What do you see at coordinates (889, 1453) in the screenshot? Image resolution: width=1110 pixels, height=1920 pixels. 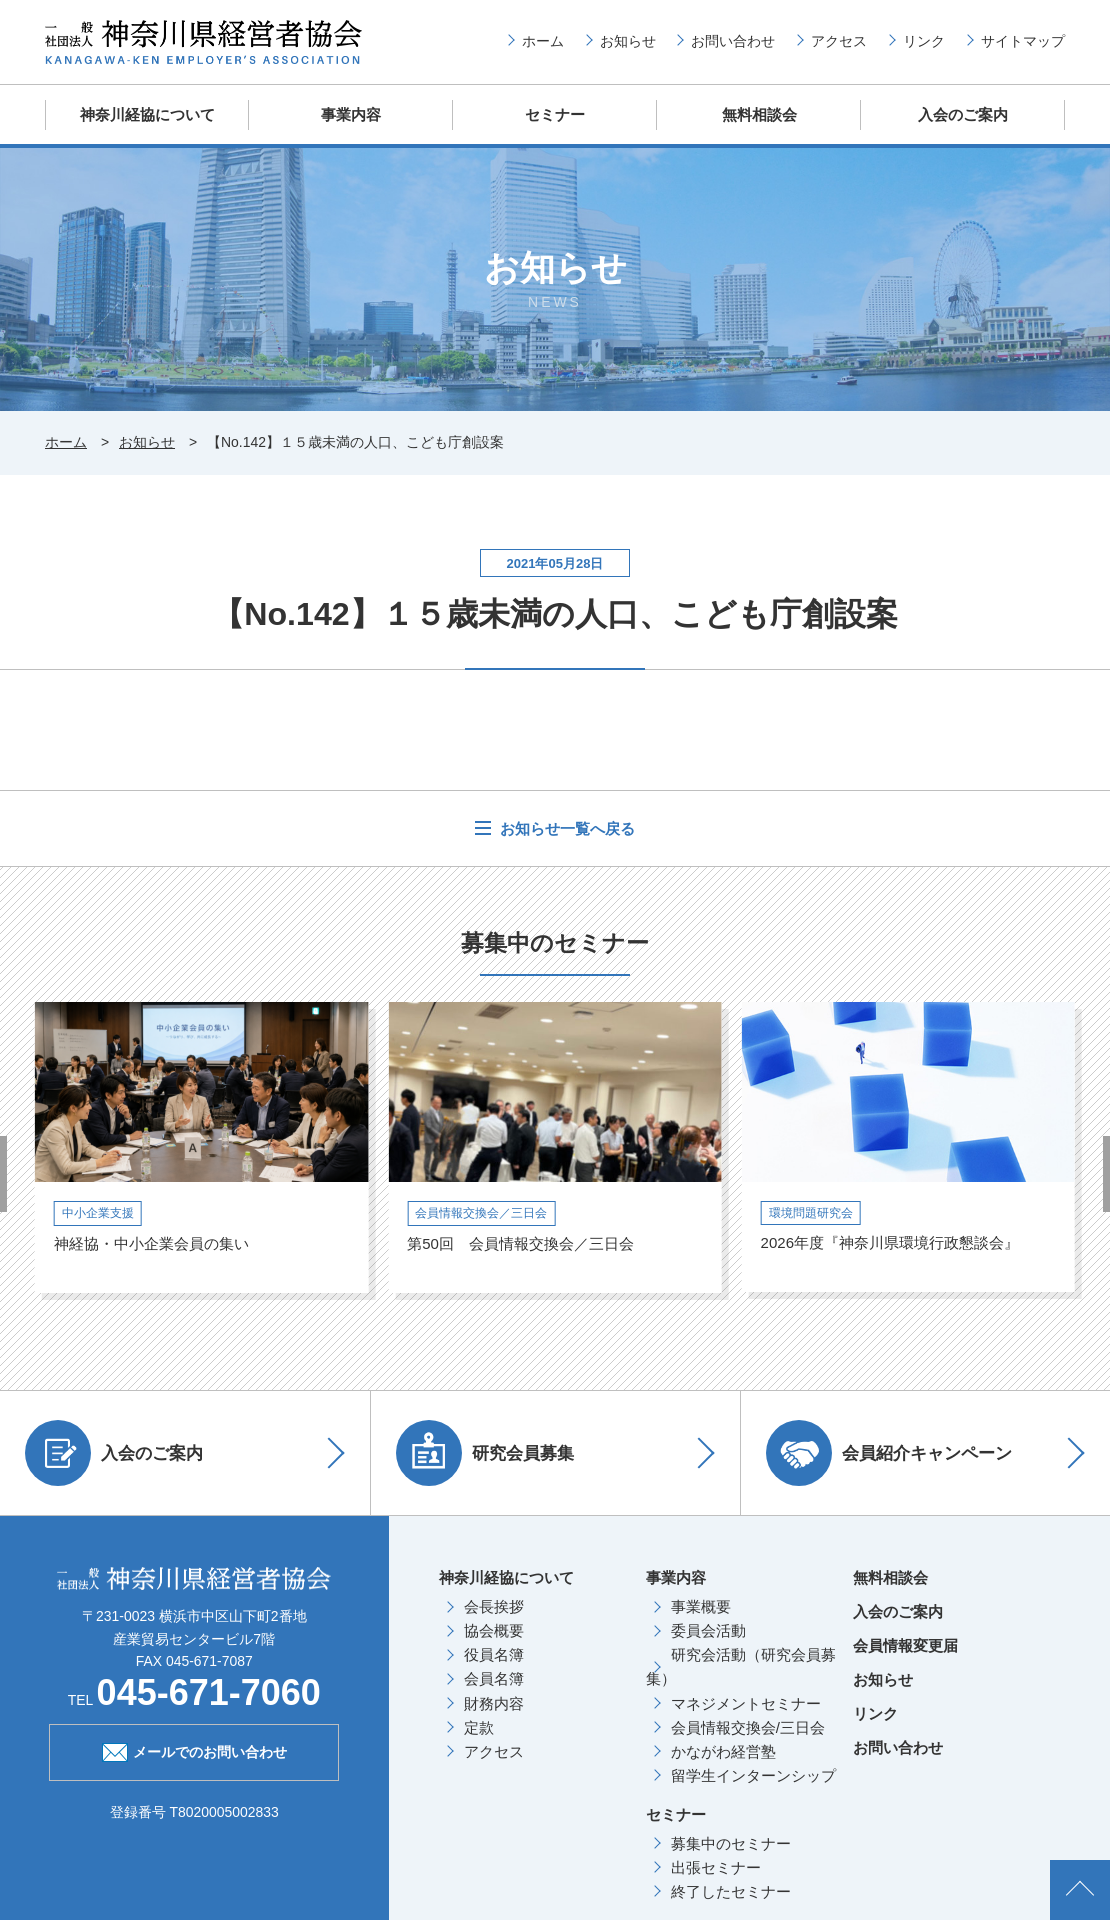 I see `会員紹介キャンペーン` at bounding box center [889, 1453].